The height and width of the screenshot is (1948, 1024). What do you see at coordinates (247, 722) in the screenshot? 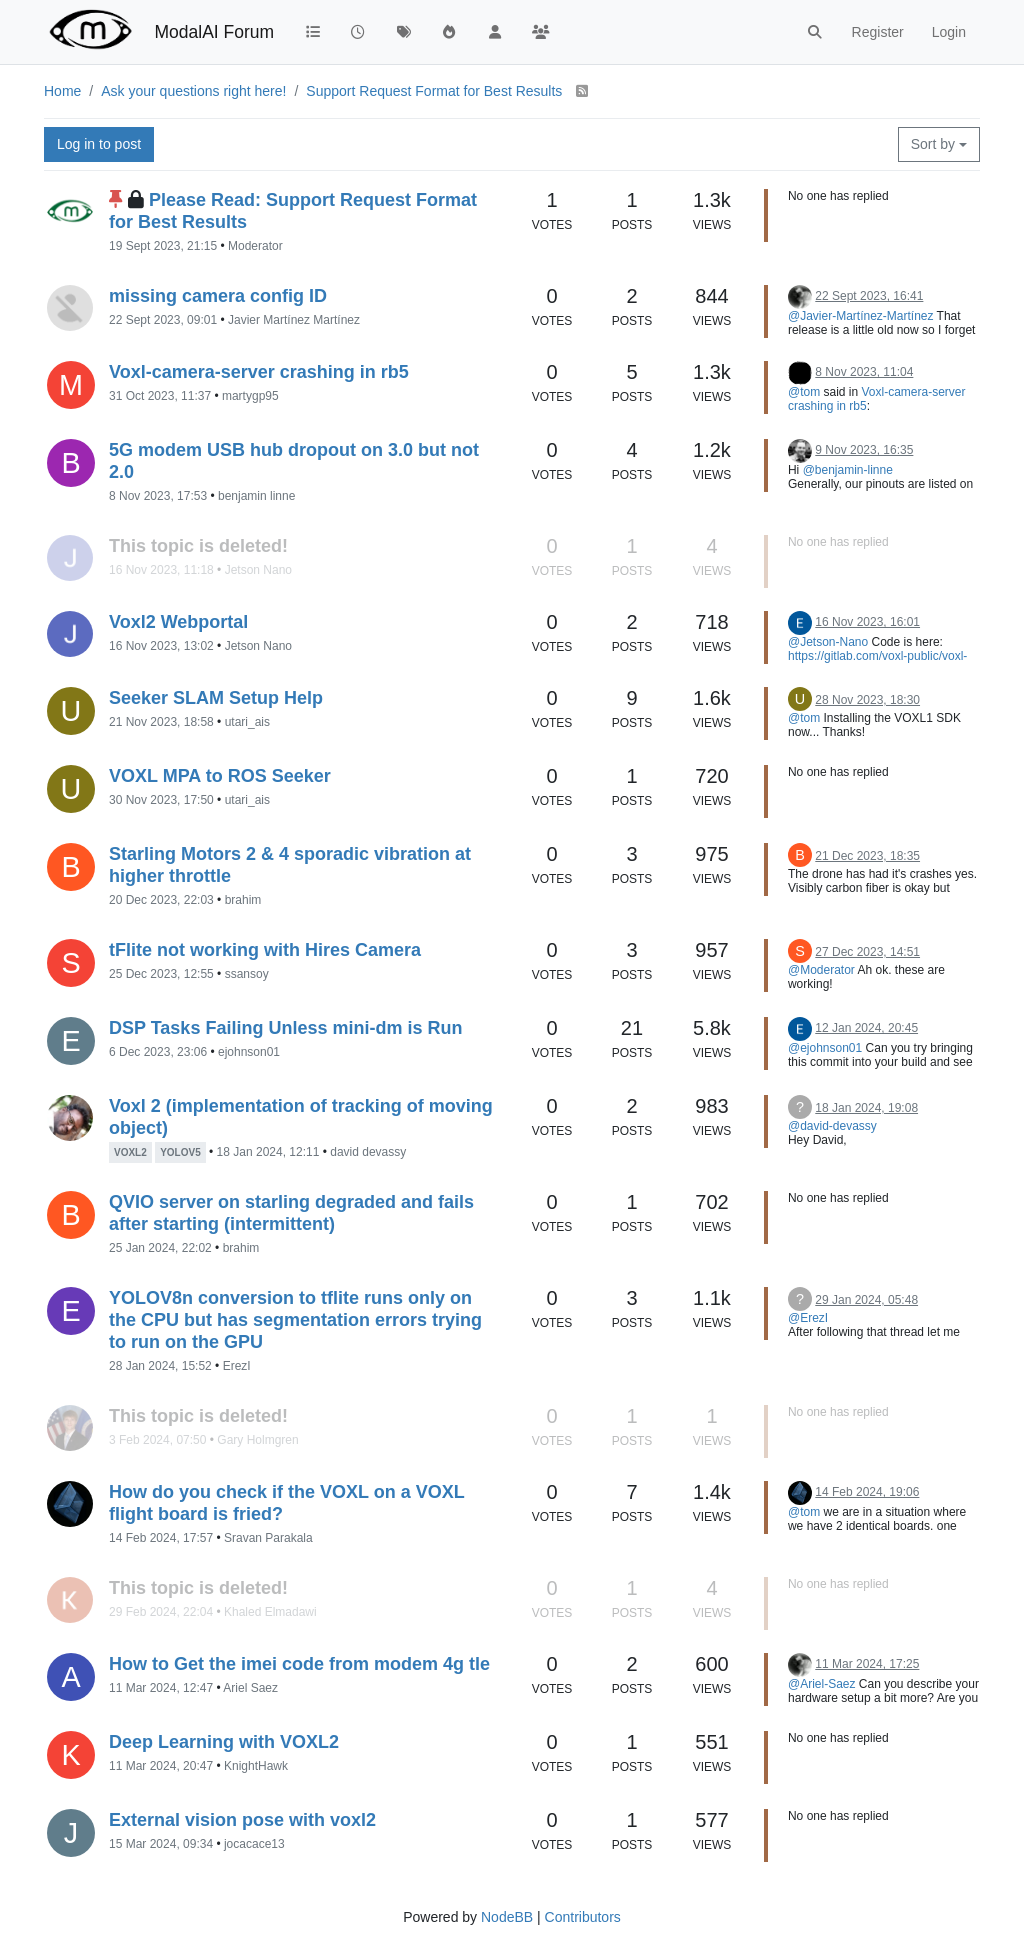
I see `utari_ais` at bounding box center [247, 722].